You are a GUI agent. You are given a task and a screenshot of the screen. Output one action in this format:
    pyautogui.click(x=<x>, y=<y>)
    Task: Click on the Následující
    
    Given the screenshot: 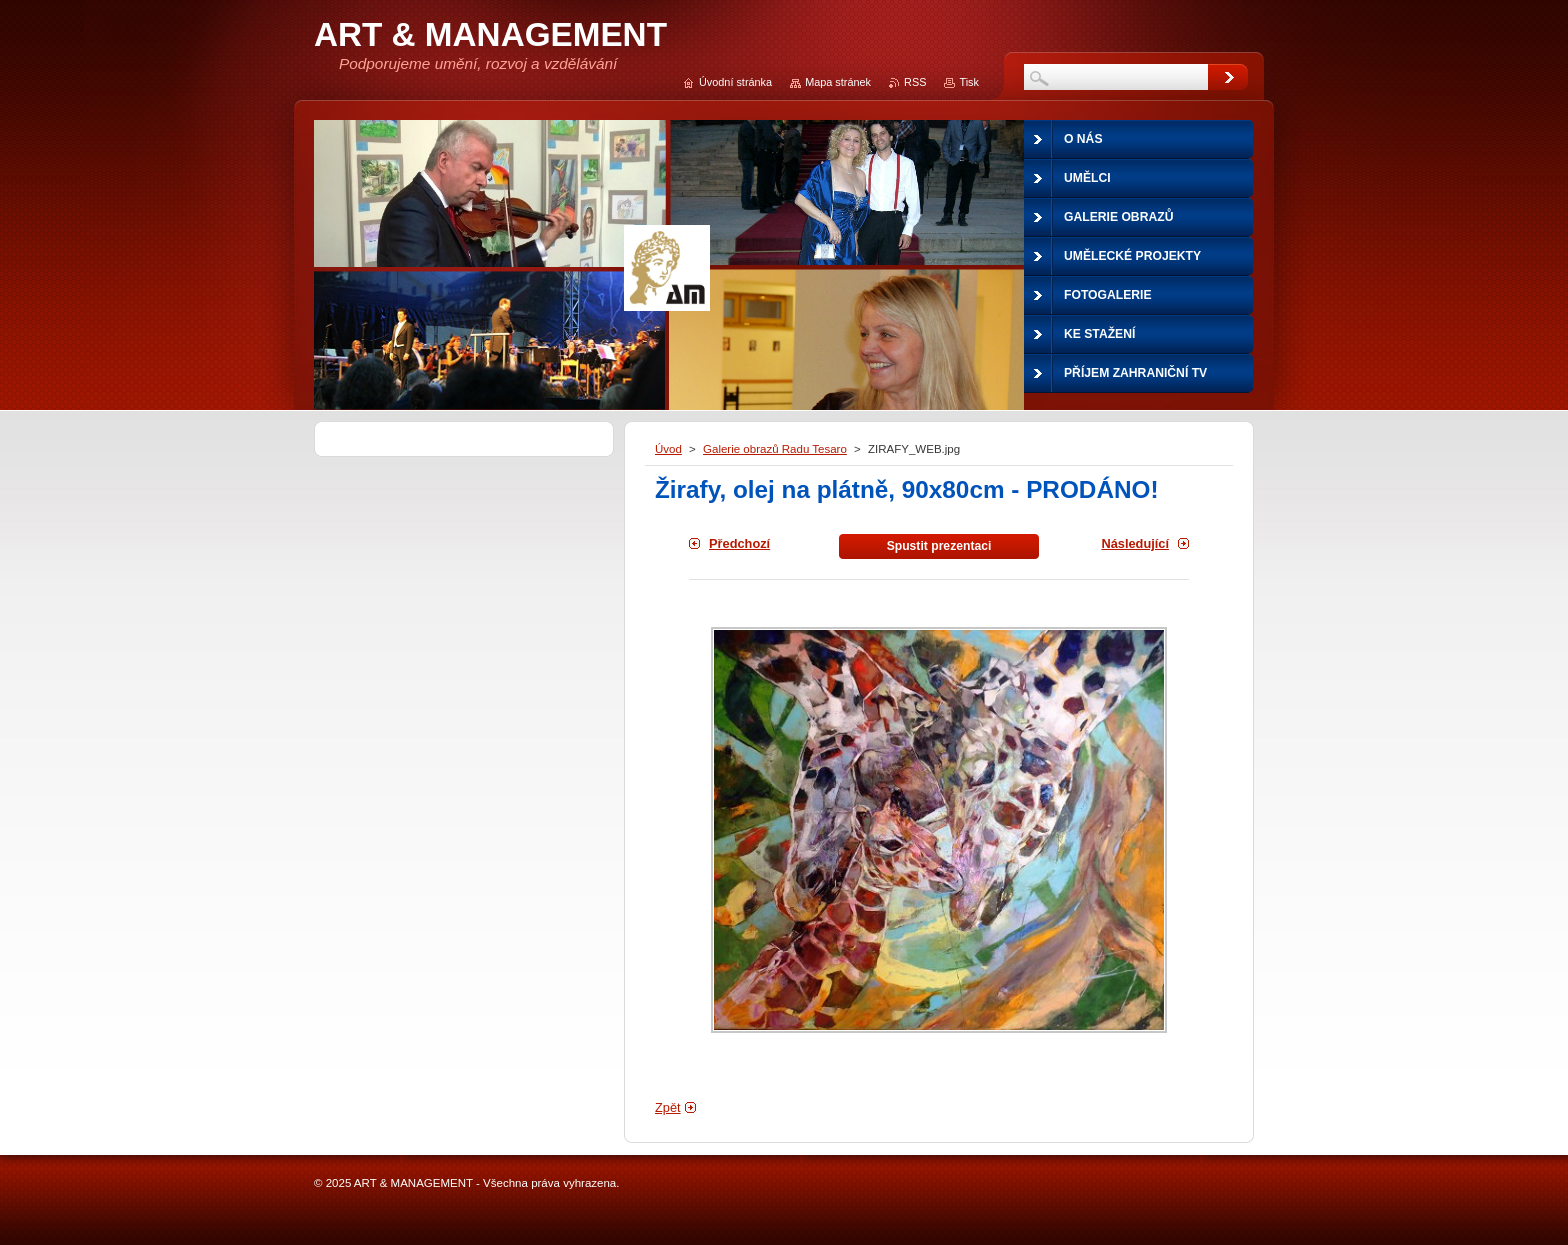 What is the action you would take?
    pyautogui.click(x=1135, y=543)
    